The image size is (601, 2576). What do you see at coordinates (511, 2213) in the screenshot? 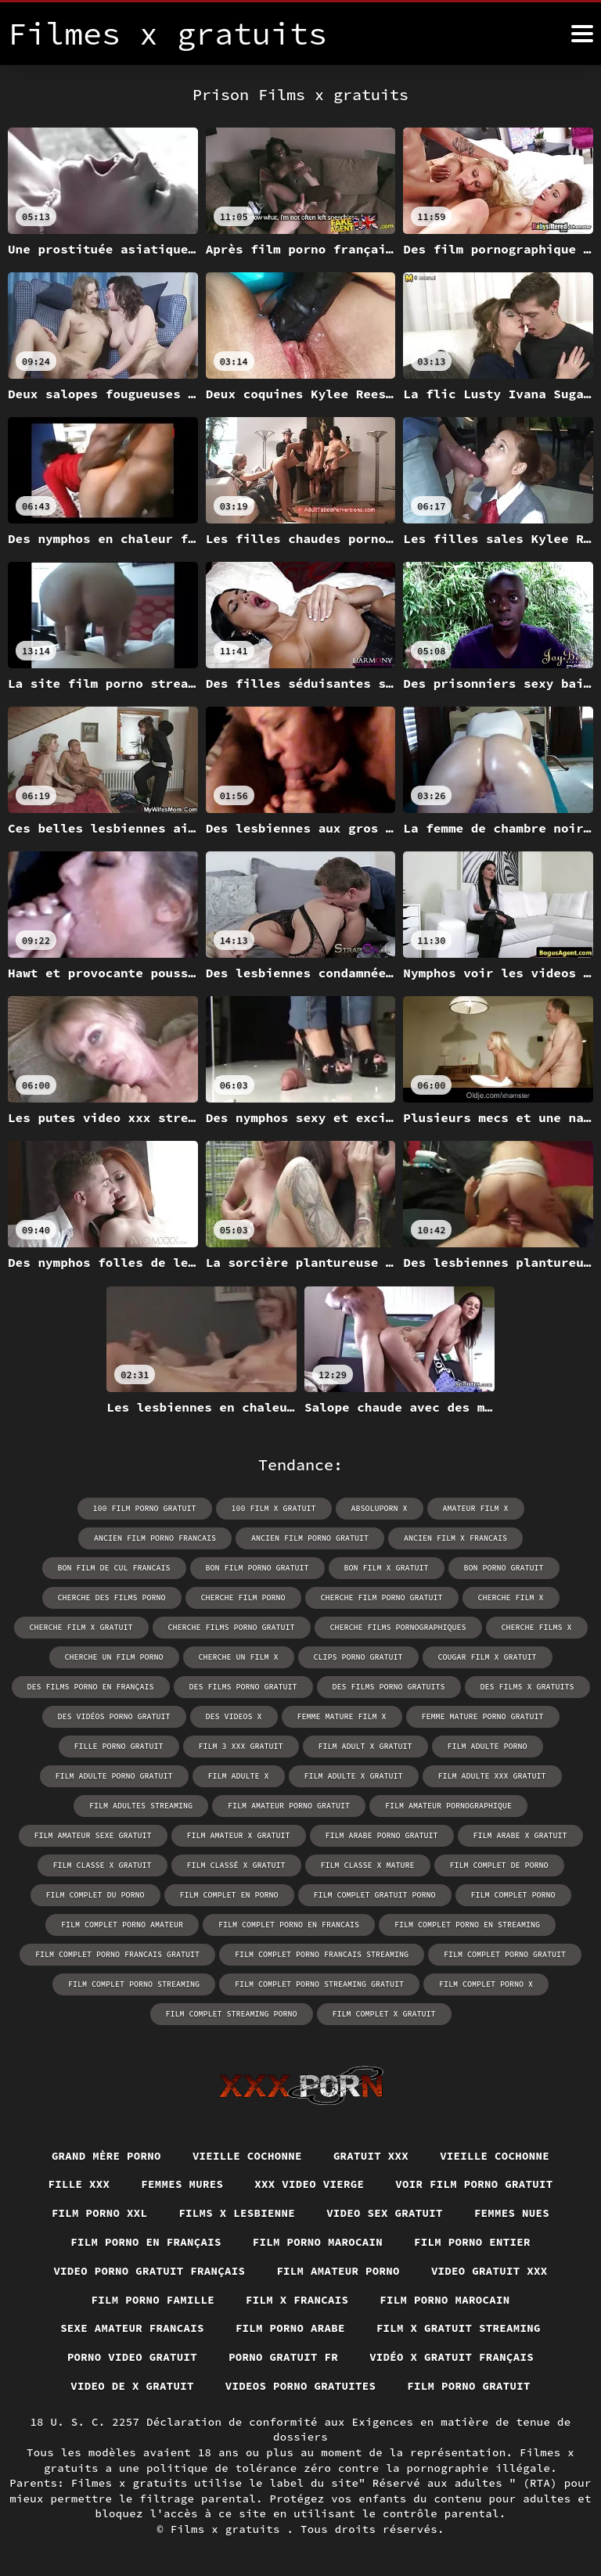
I see `Femmes nues` at bounding box center [511, 2213].